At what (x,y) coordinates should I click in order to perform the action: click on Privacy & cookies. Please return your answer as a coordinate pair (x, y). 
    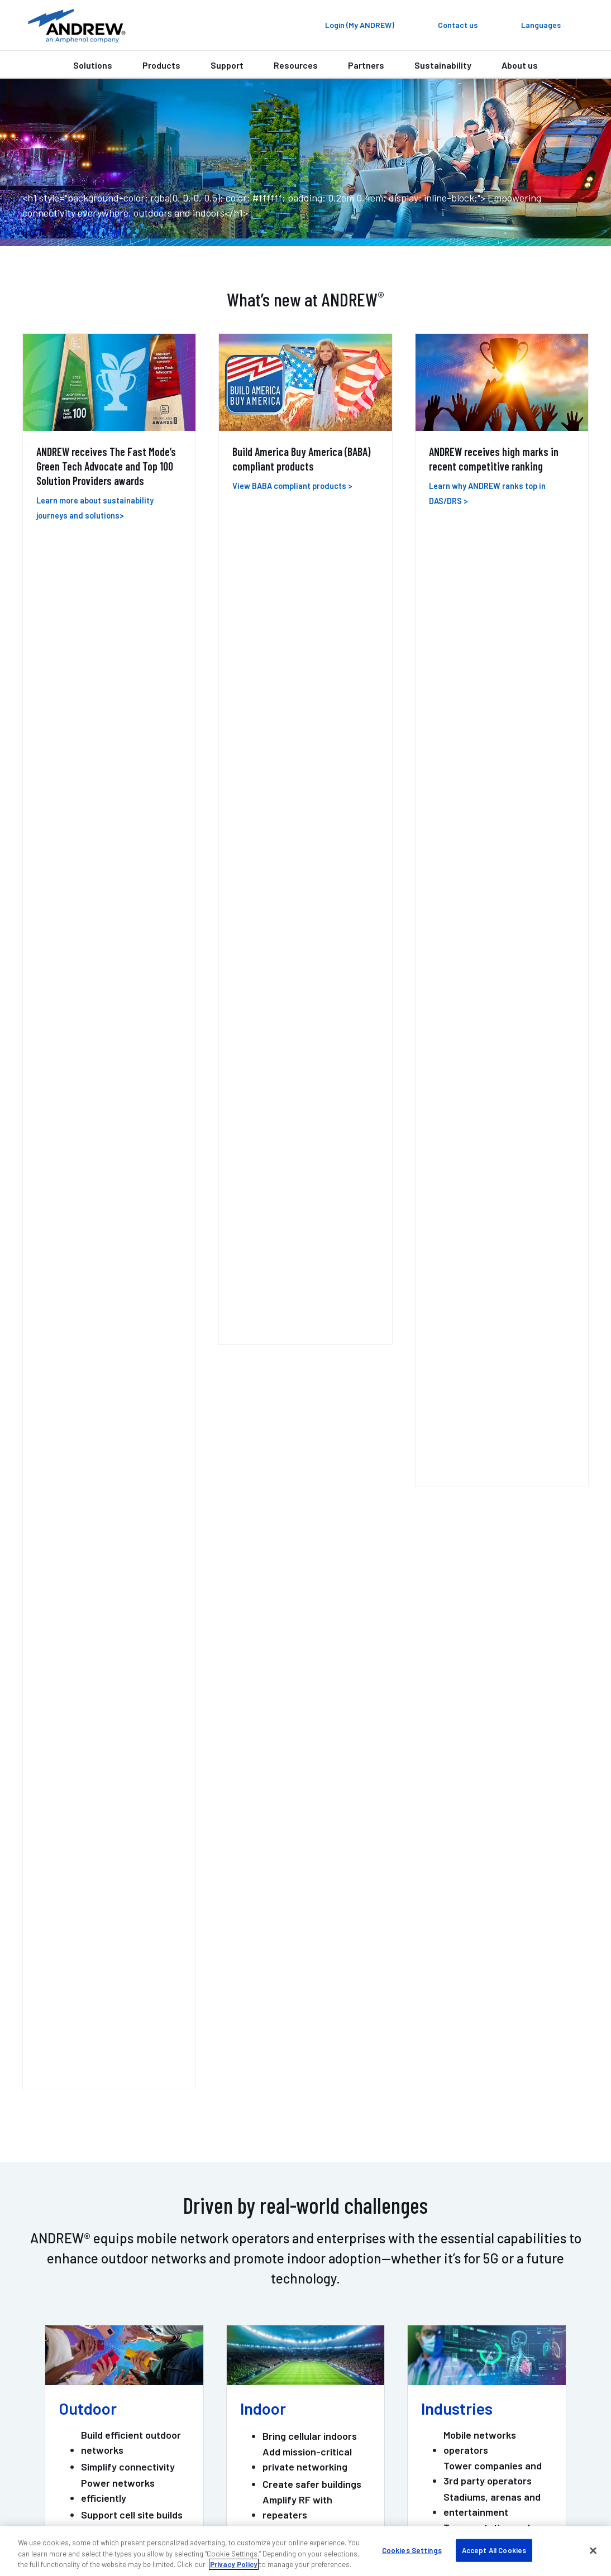
    Looking at the image, I should click on (476, 2495).